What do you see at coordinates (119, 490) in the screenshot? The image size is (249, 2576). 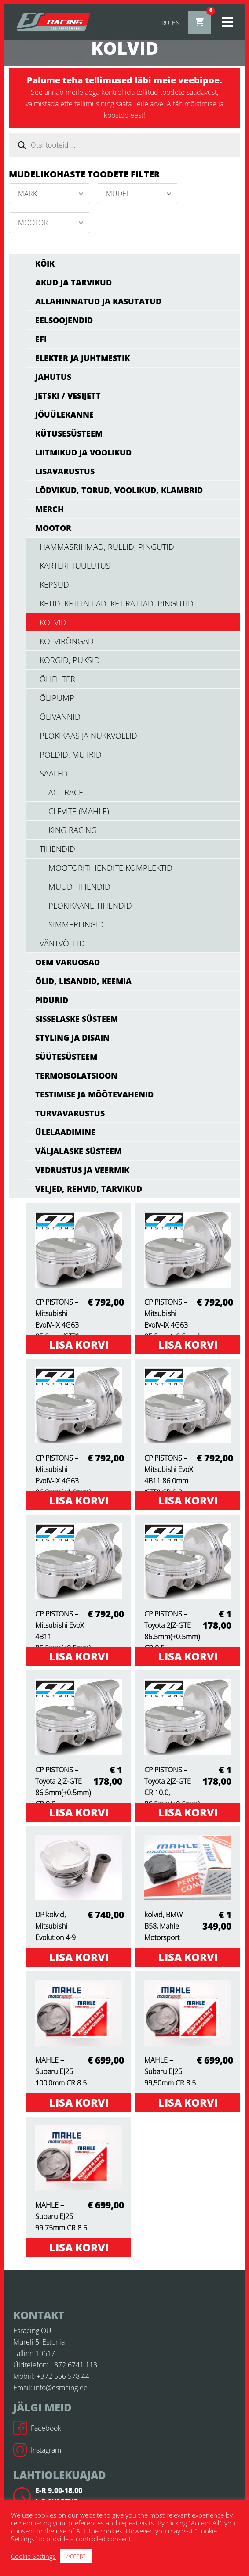 I see `LÕDVIKUD, TORUD, VOOLIKUD, KLAMBRID` at bounding box center [119, 490].